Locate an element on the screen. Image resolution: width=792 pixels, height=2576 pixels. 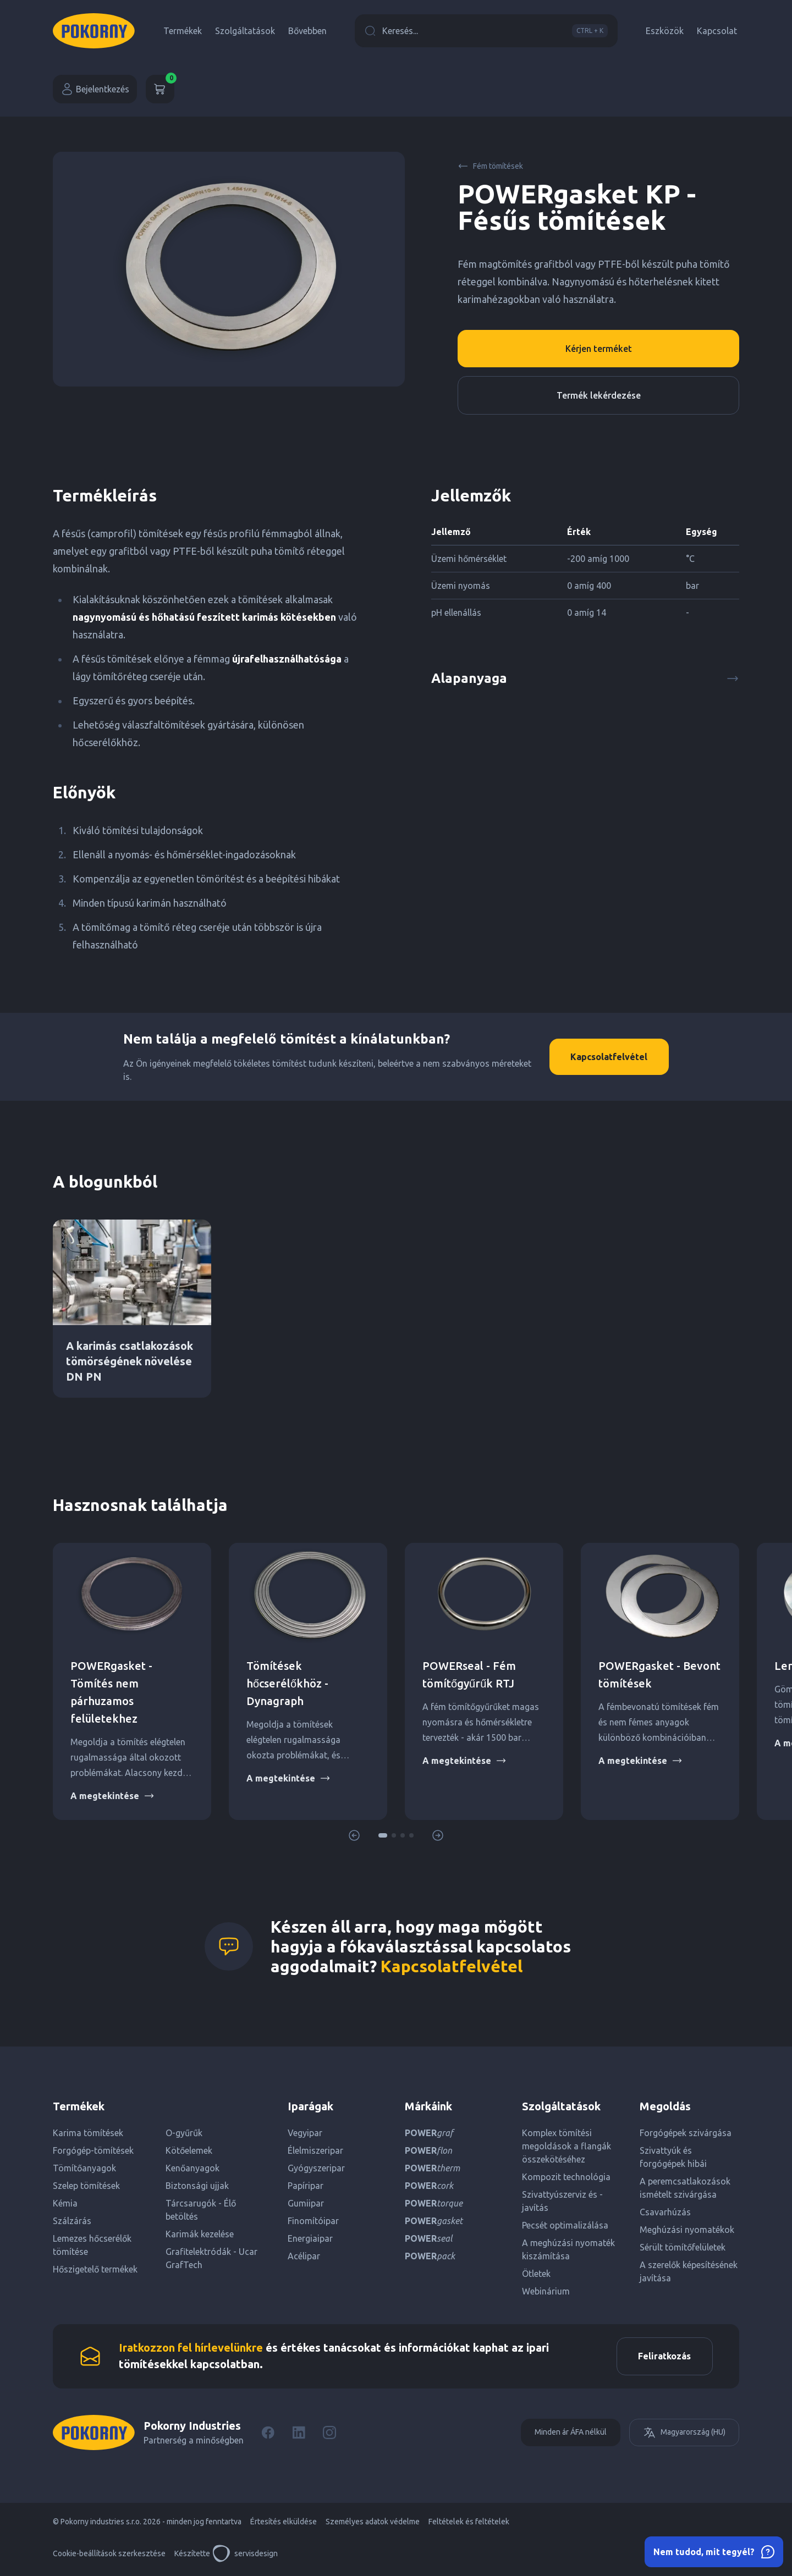
Tömítések hőcserélőkhöz - Dynagraph is located at coordinates (287, 1683).